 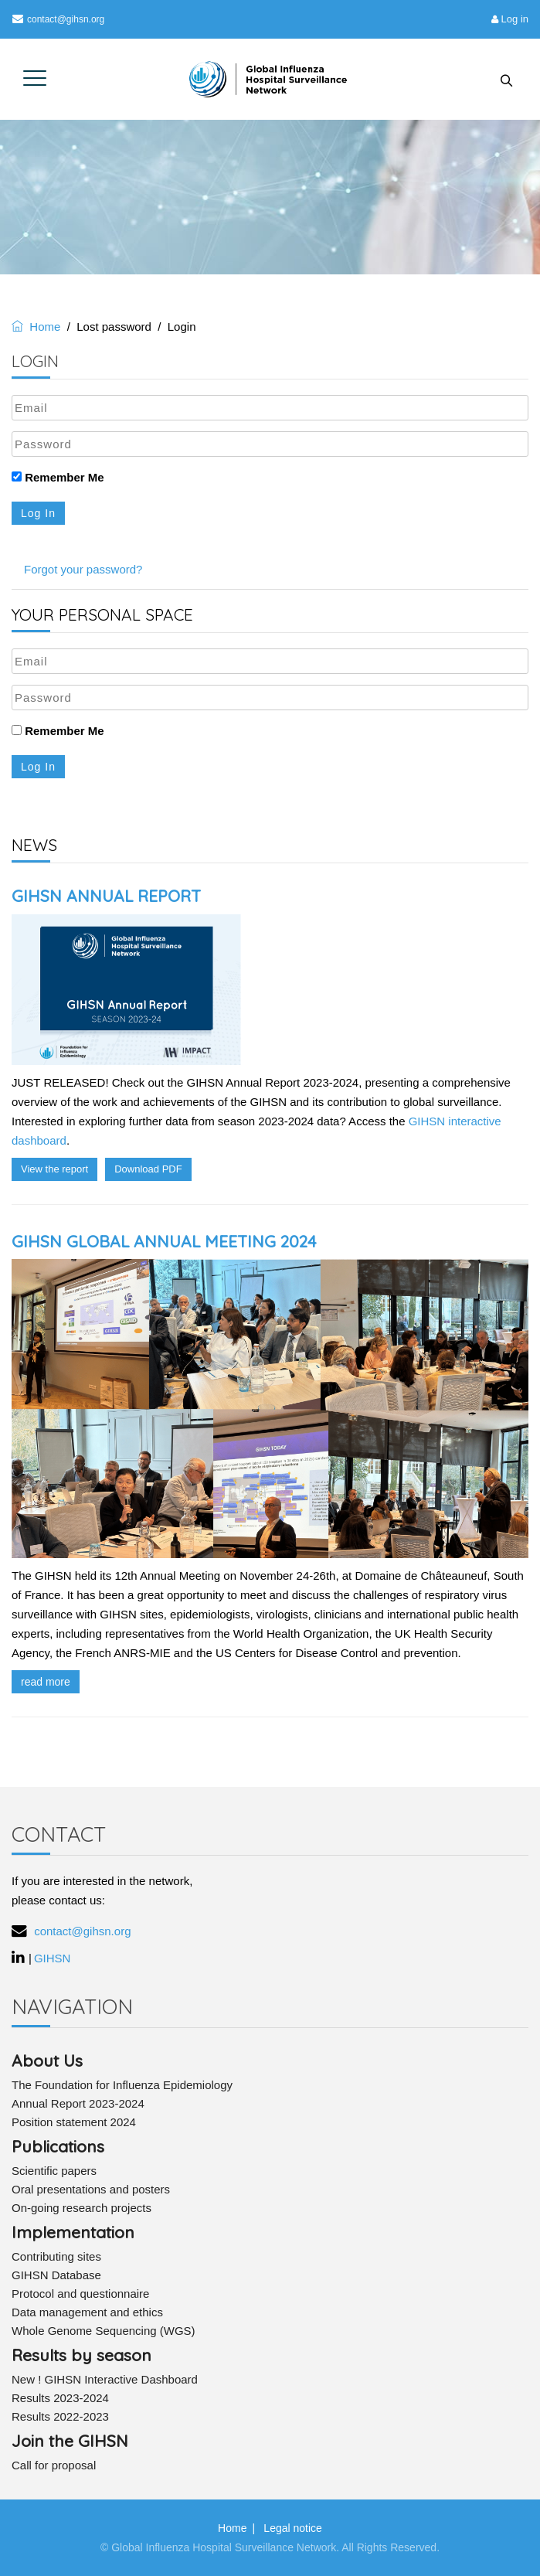 I want to click on Download PDF, so click(x=148, y=1169).